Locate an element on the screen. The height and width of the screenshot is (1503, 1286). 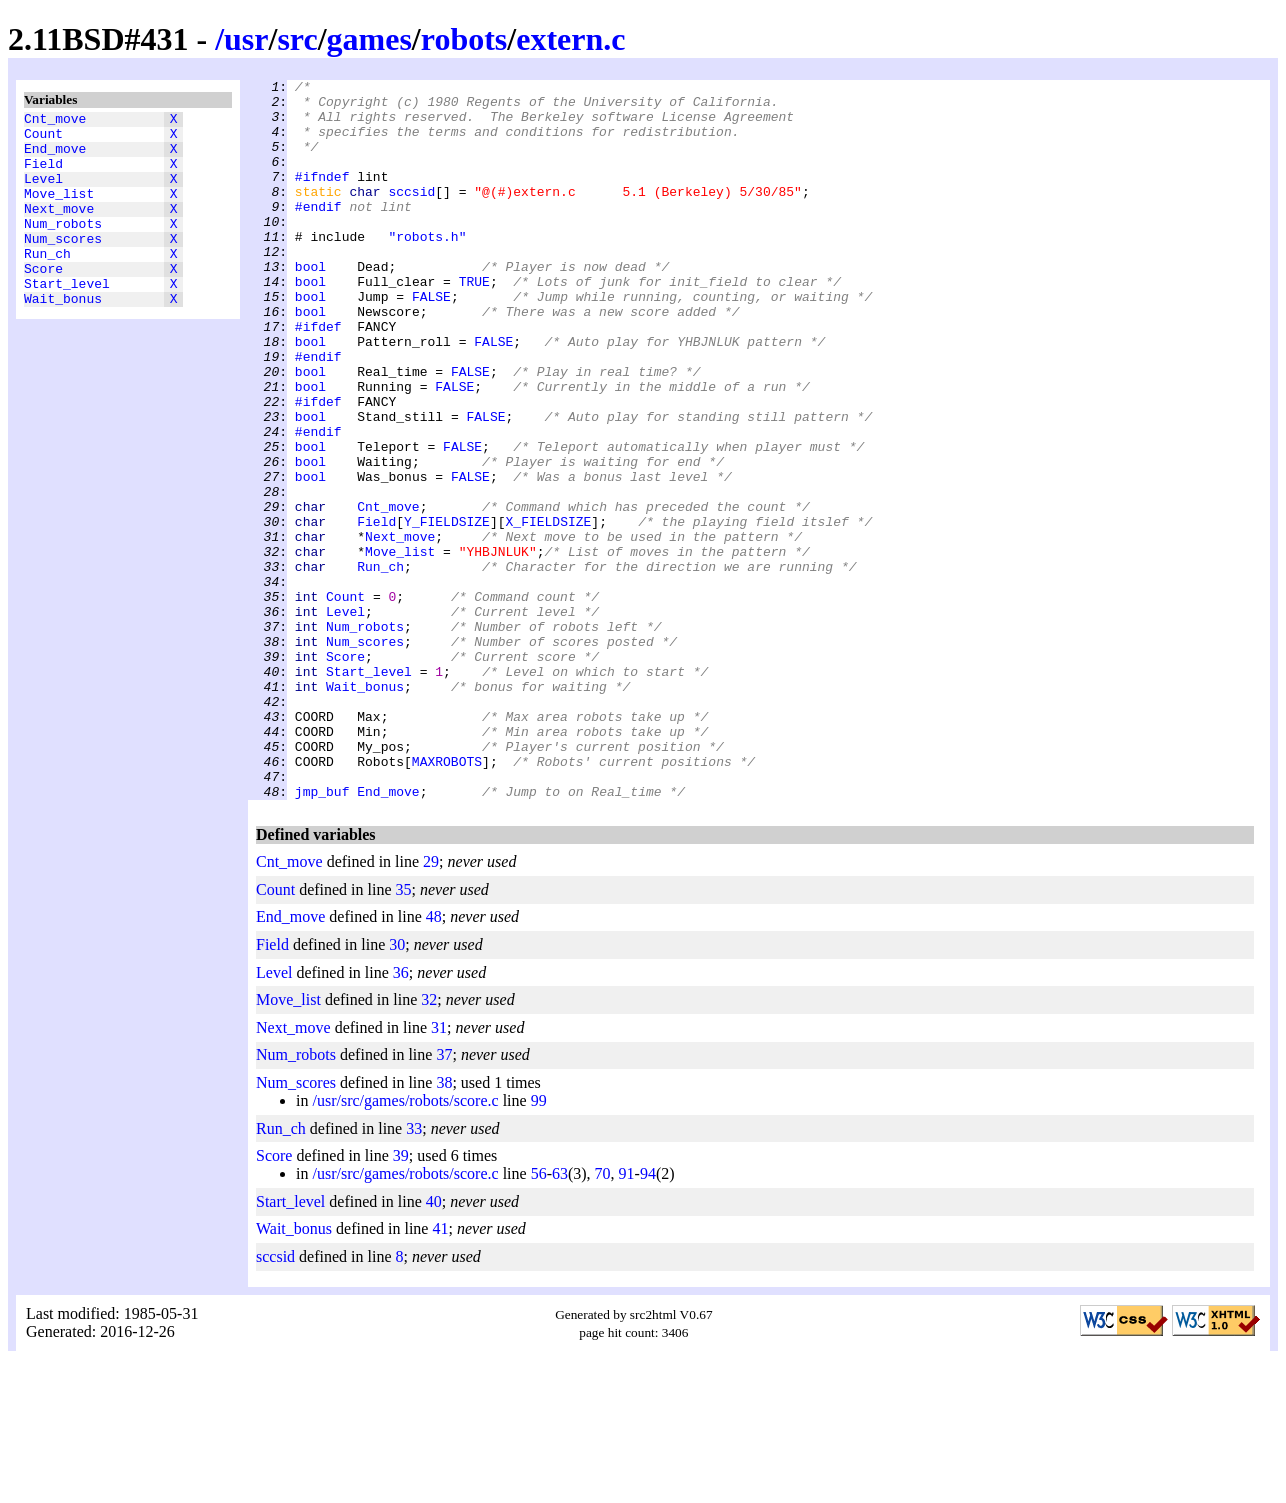
Start_level is located at coordinates (67, 319).